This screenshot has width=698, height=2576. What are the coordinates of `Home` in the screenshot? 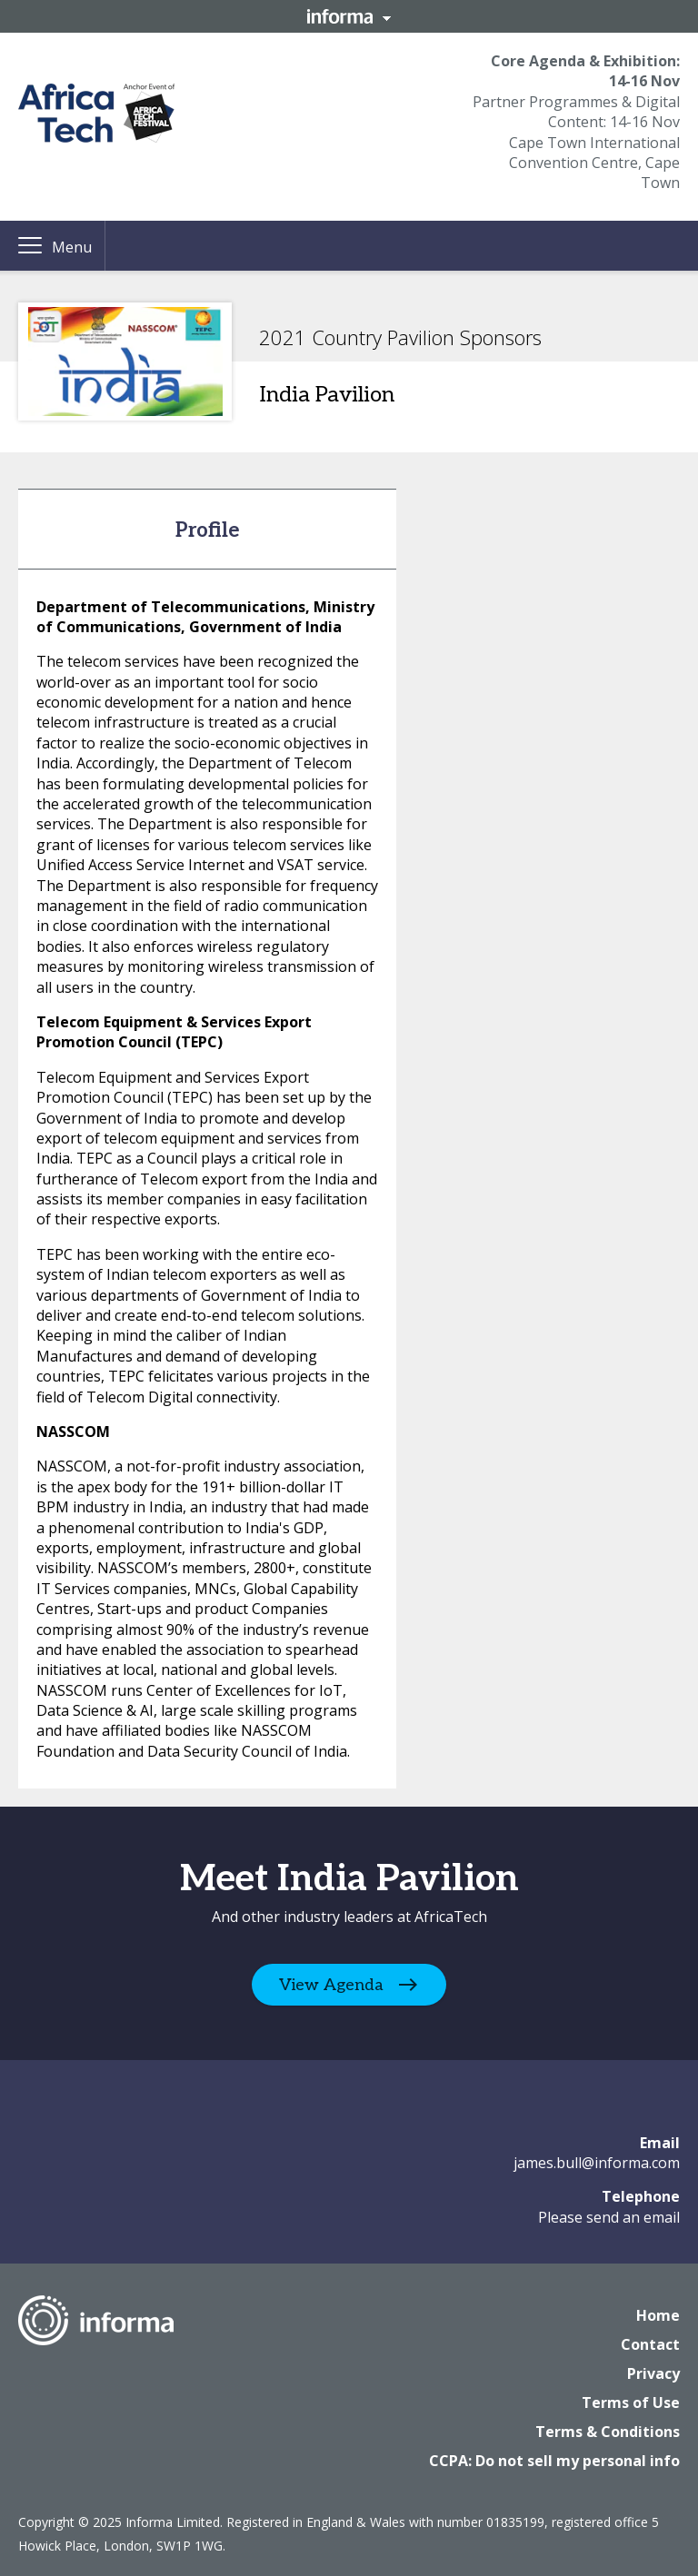 It's located at (658, 2315).